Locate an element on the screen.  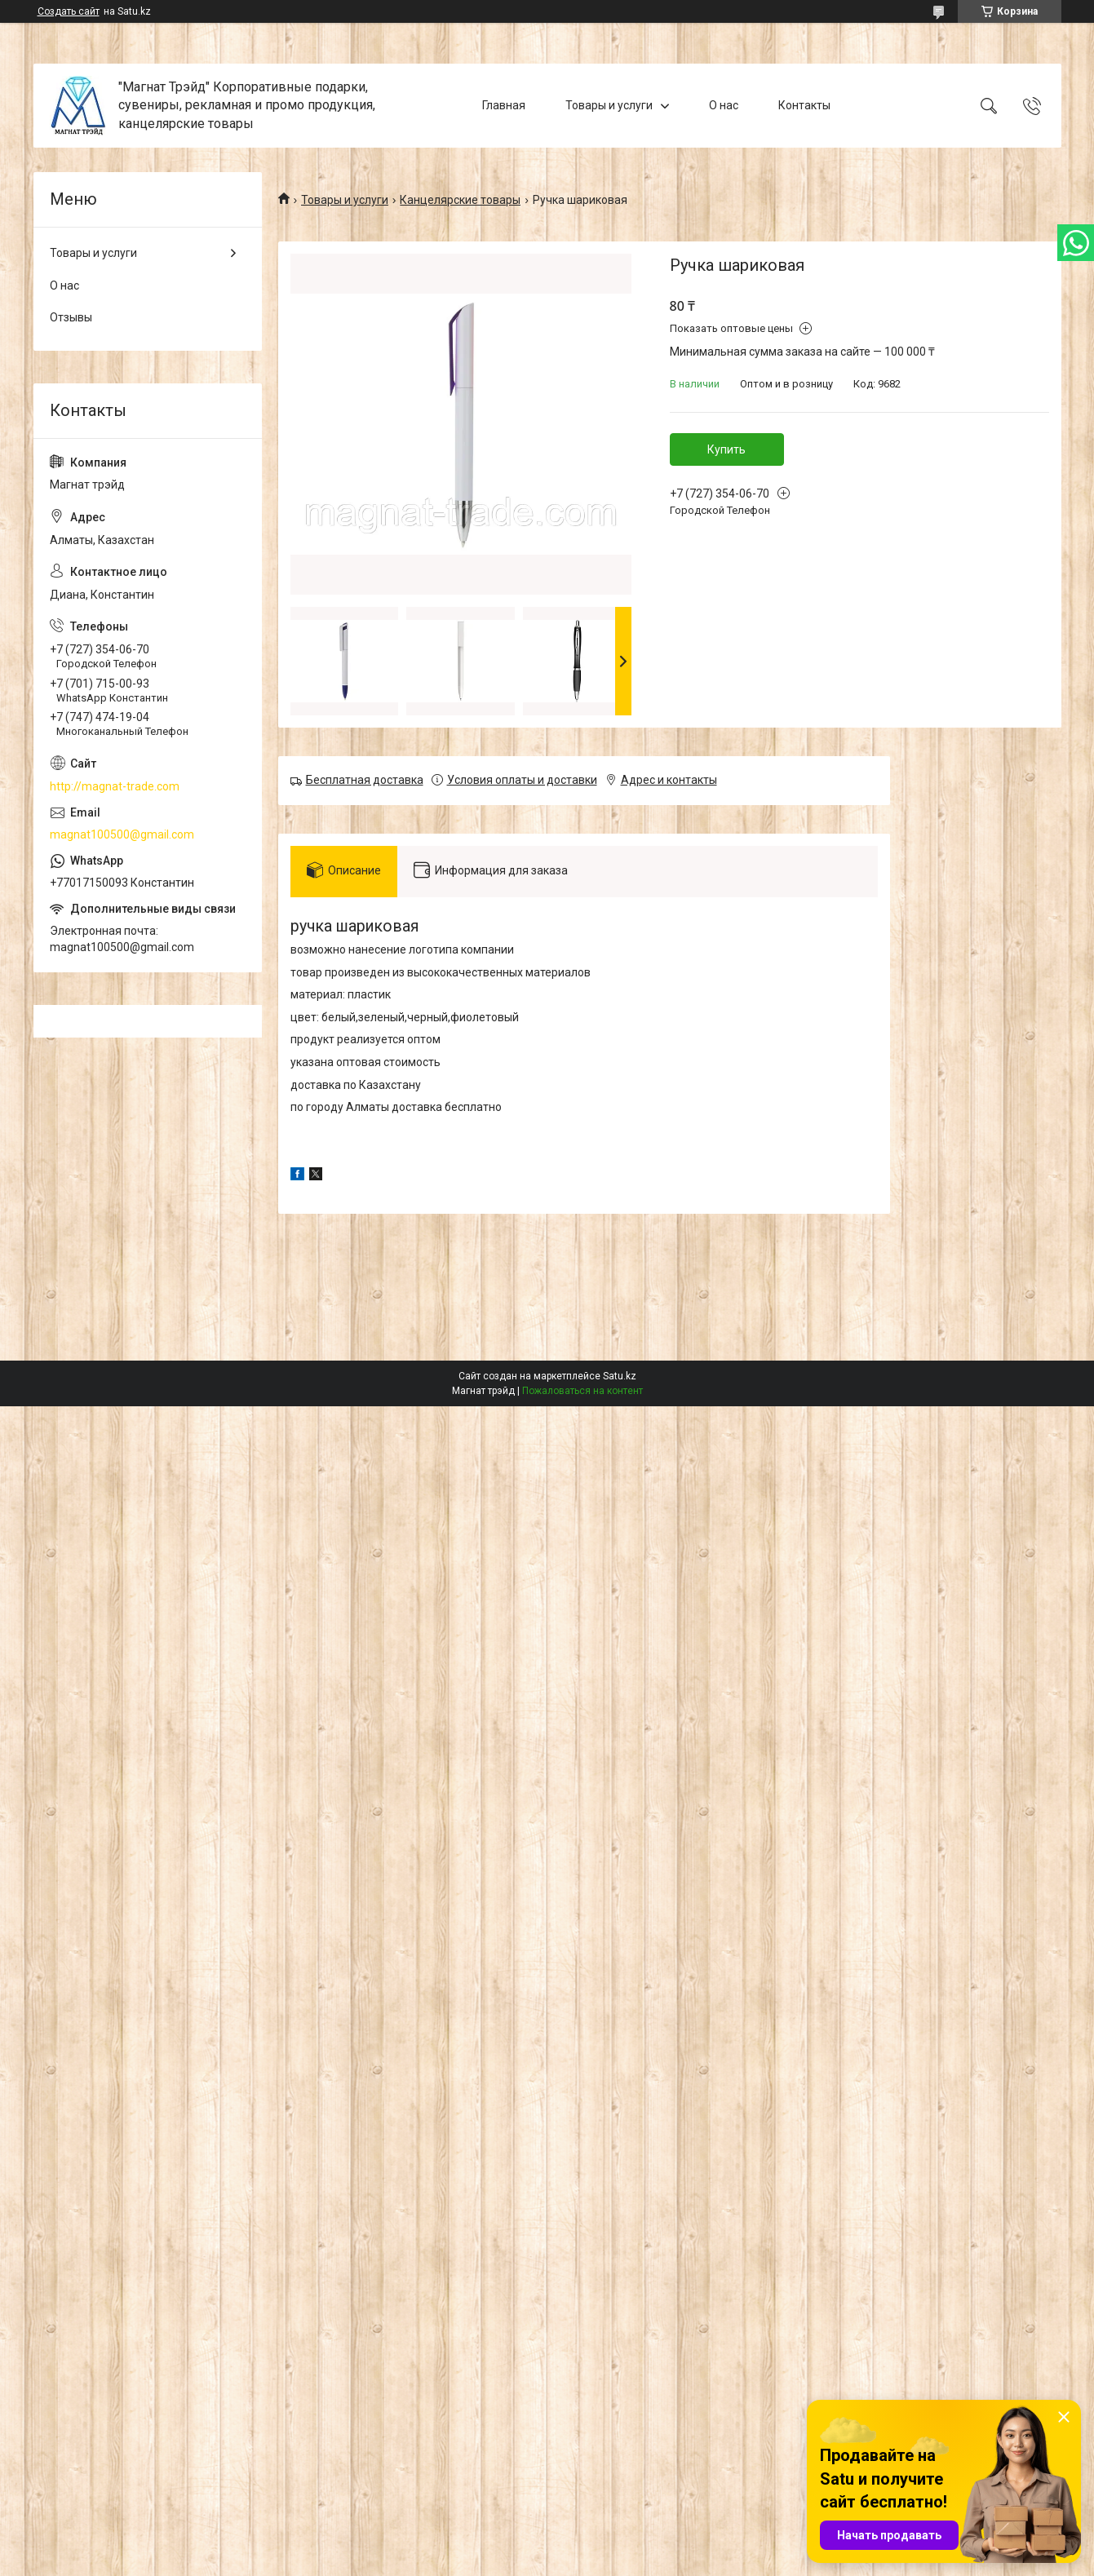
http://magnat-trade.com is located at coordinates (114, 786).